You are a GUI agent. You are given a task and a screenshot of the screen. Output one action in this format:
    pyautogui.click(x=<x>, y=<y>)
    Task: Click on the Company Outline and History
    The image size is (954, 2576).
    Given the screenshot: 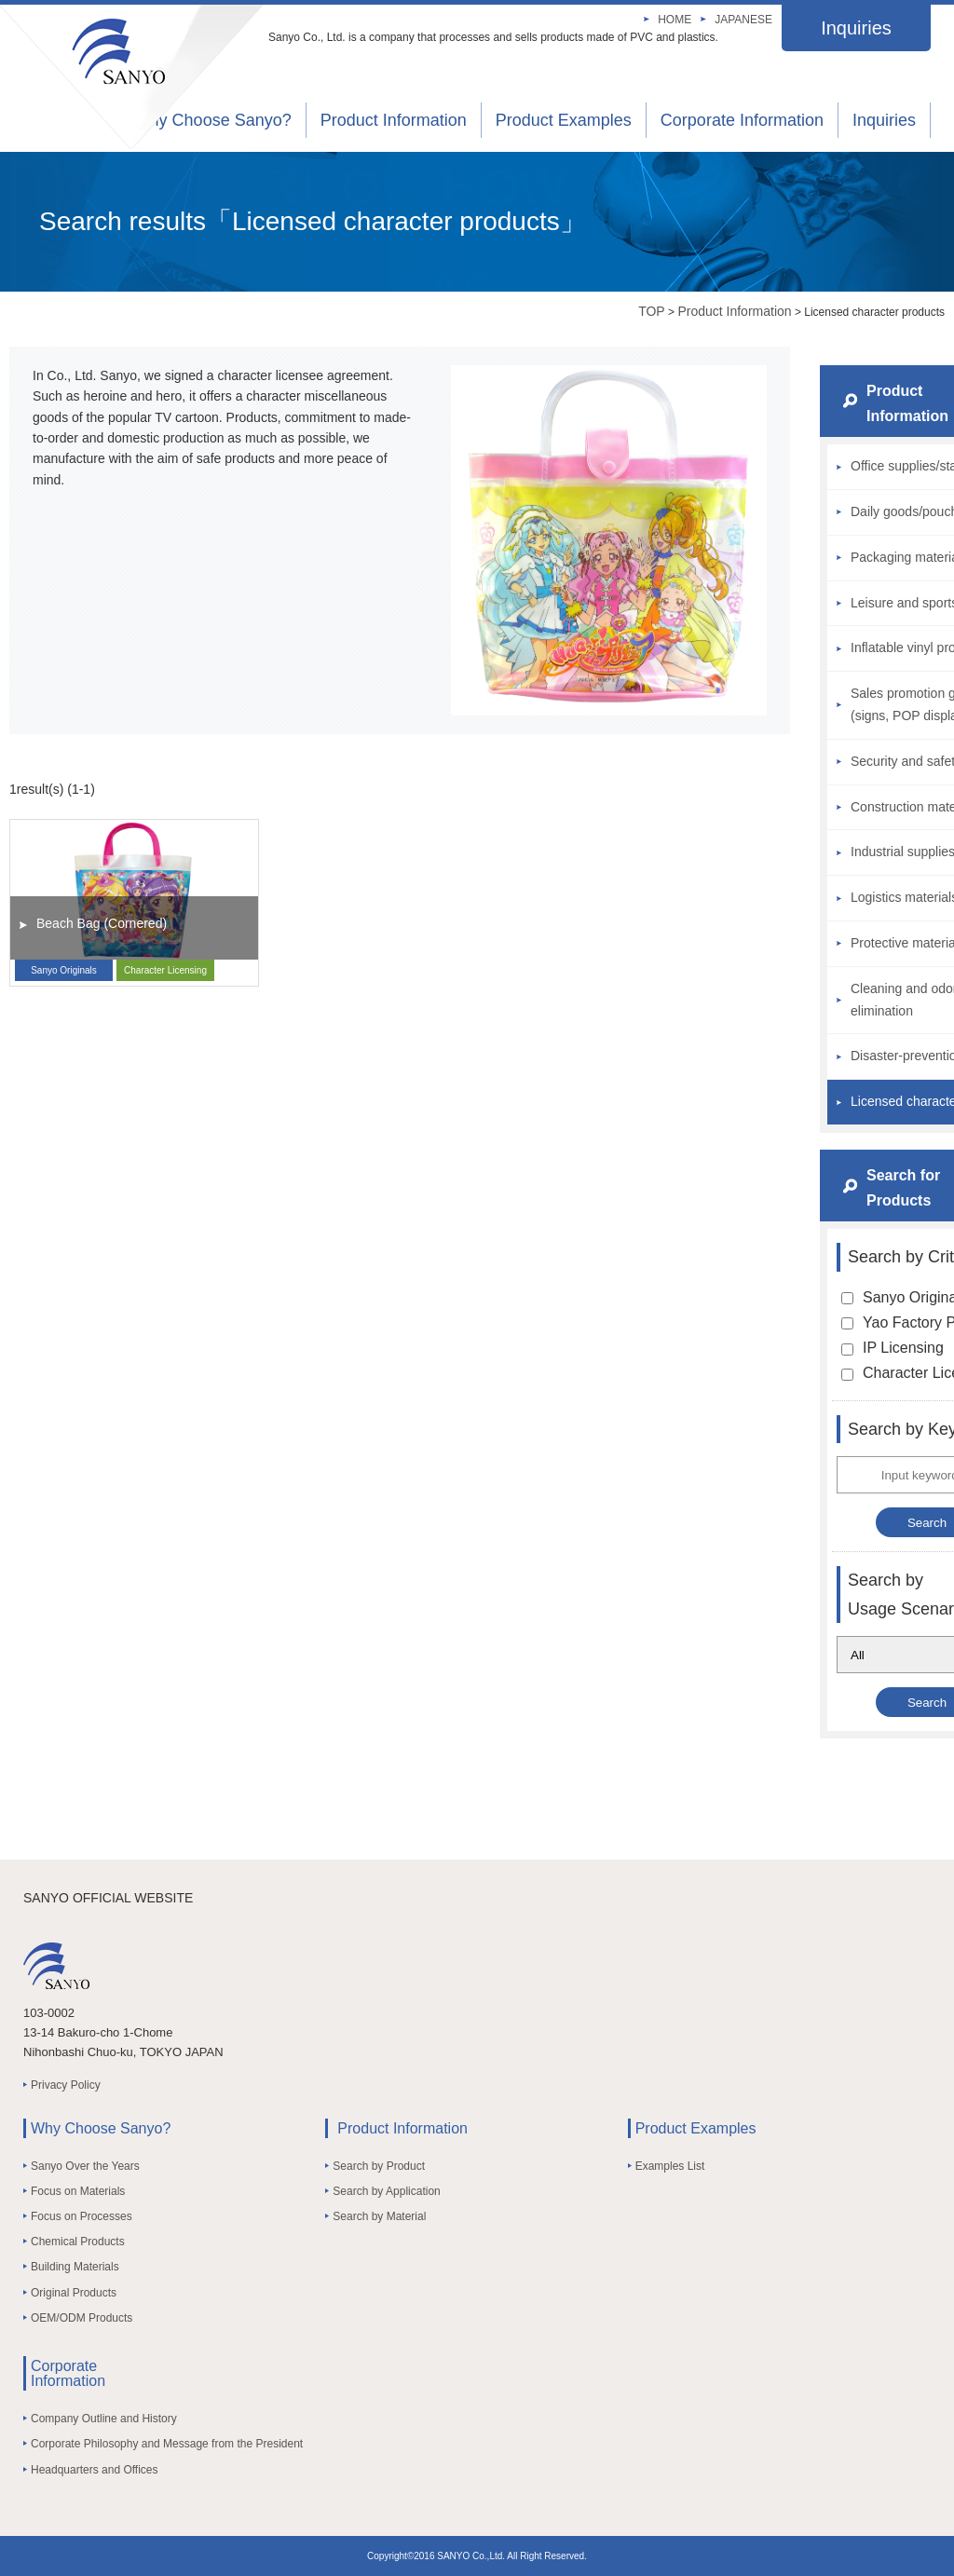 What is the action you would take?
    pyautogui.click(x=104, y=2418)
    